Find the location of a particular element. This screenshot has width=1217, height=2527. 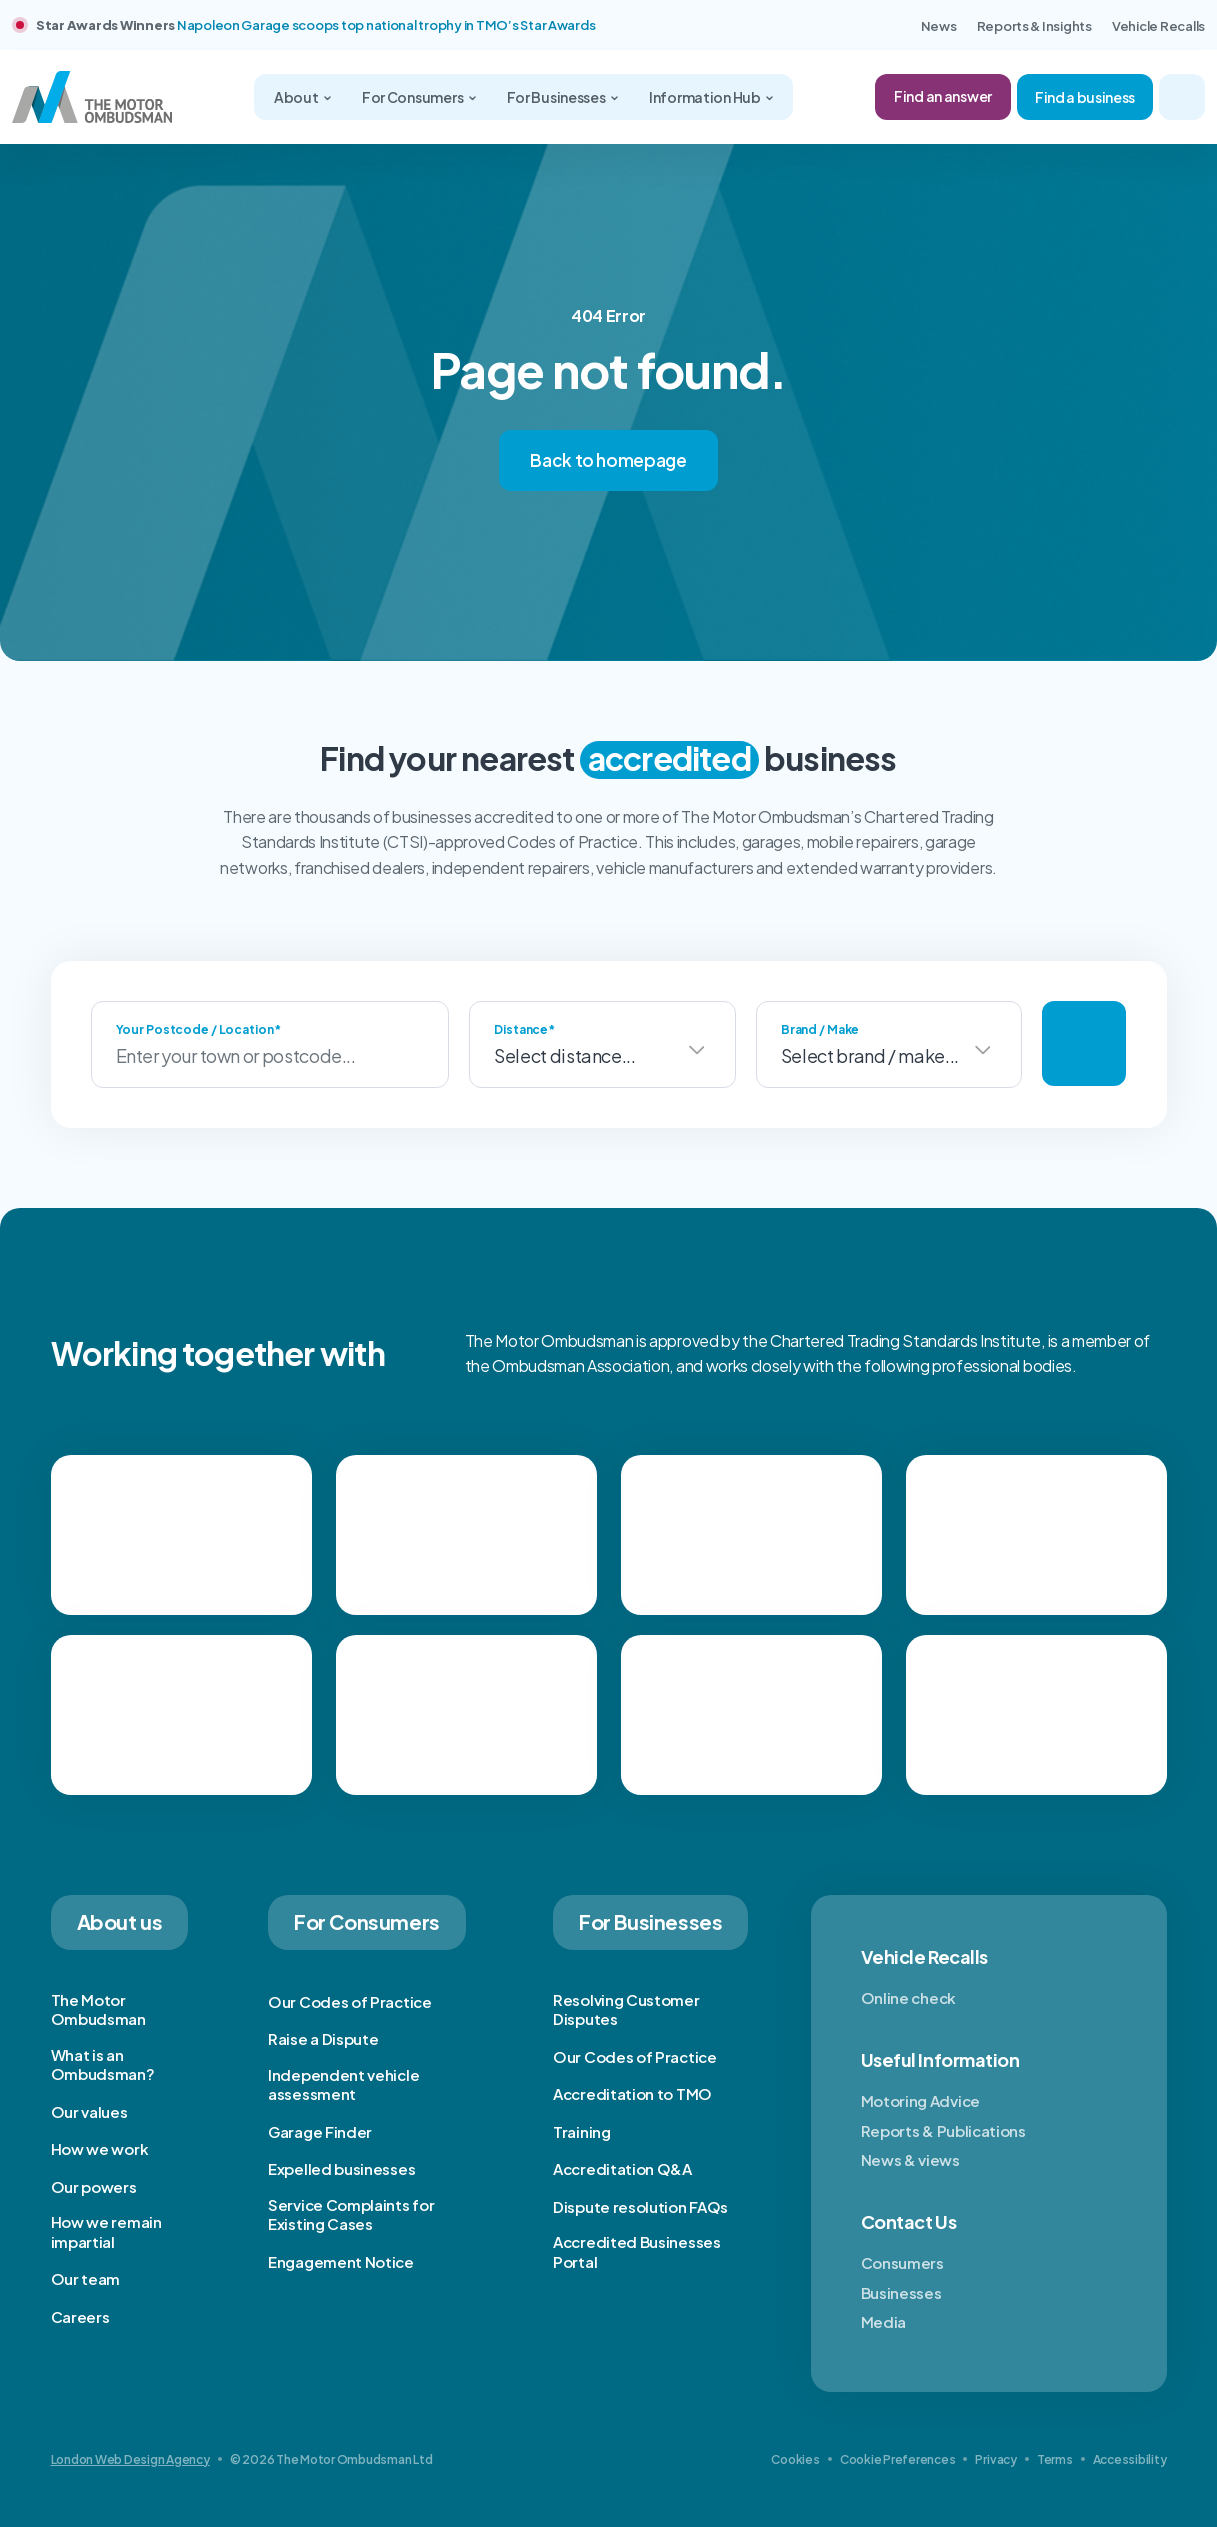

Napoleon Garage scoops top national trophy in TMO’s Star Awards is located at coordinates (386, 25).